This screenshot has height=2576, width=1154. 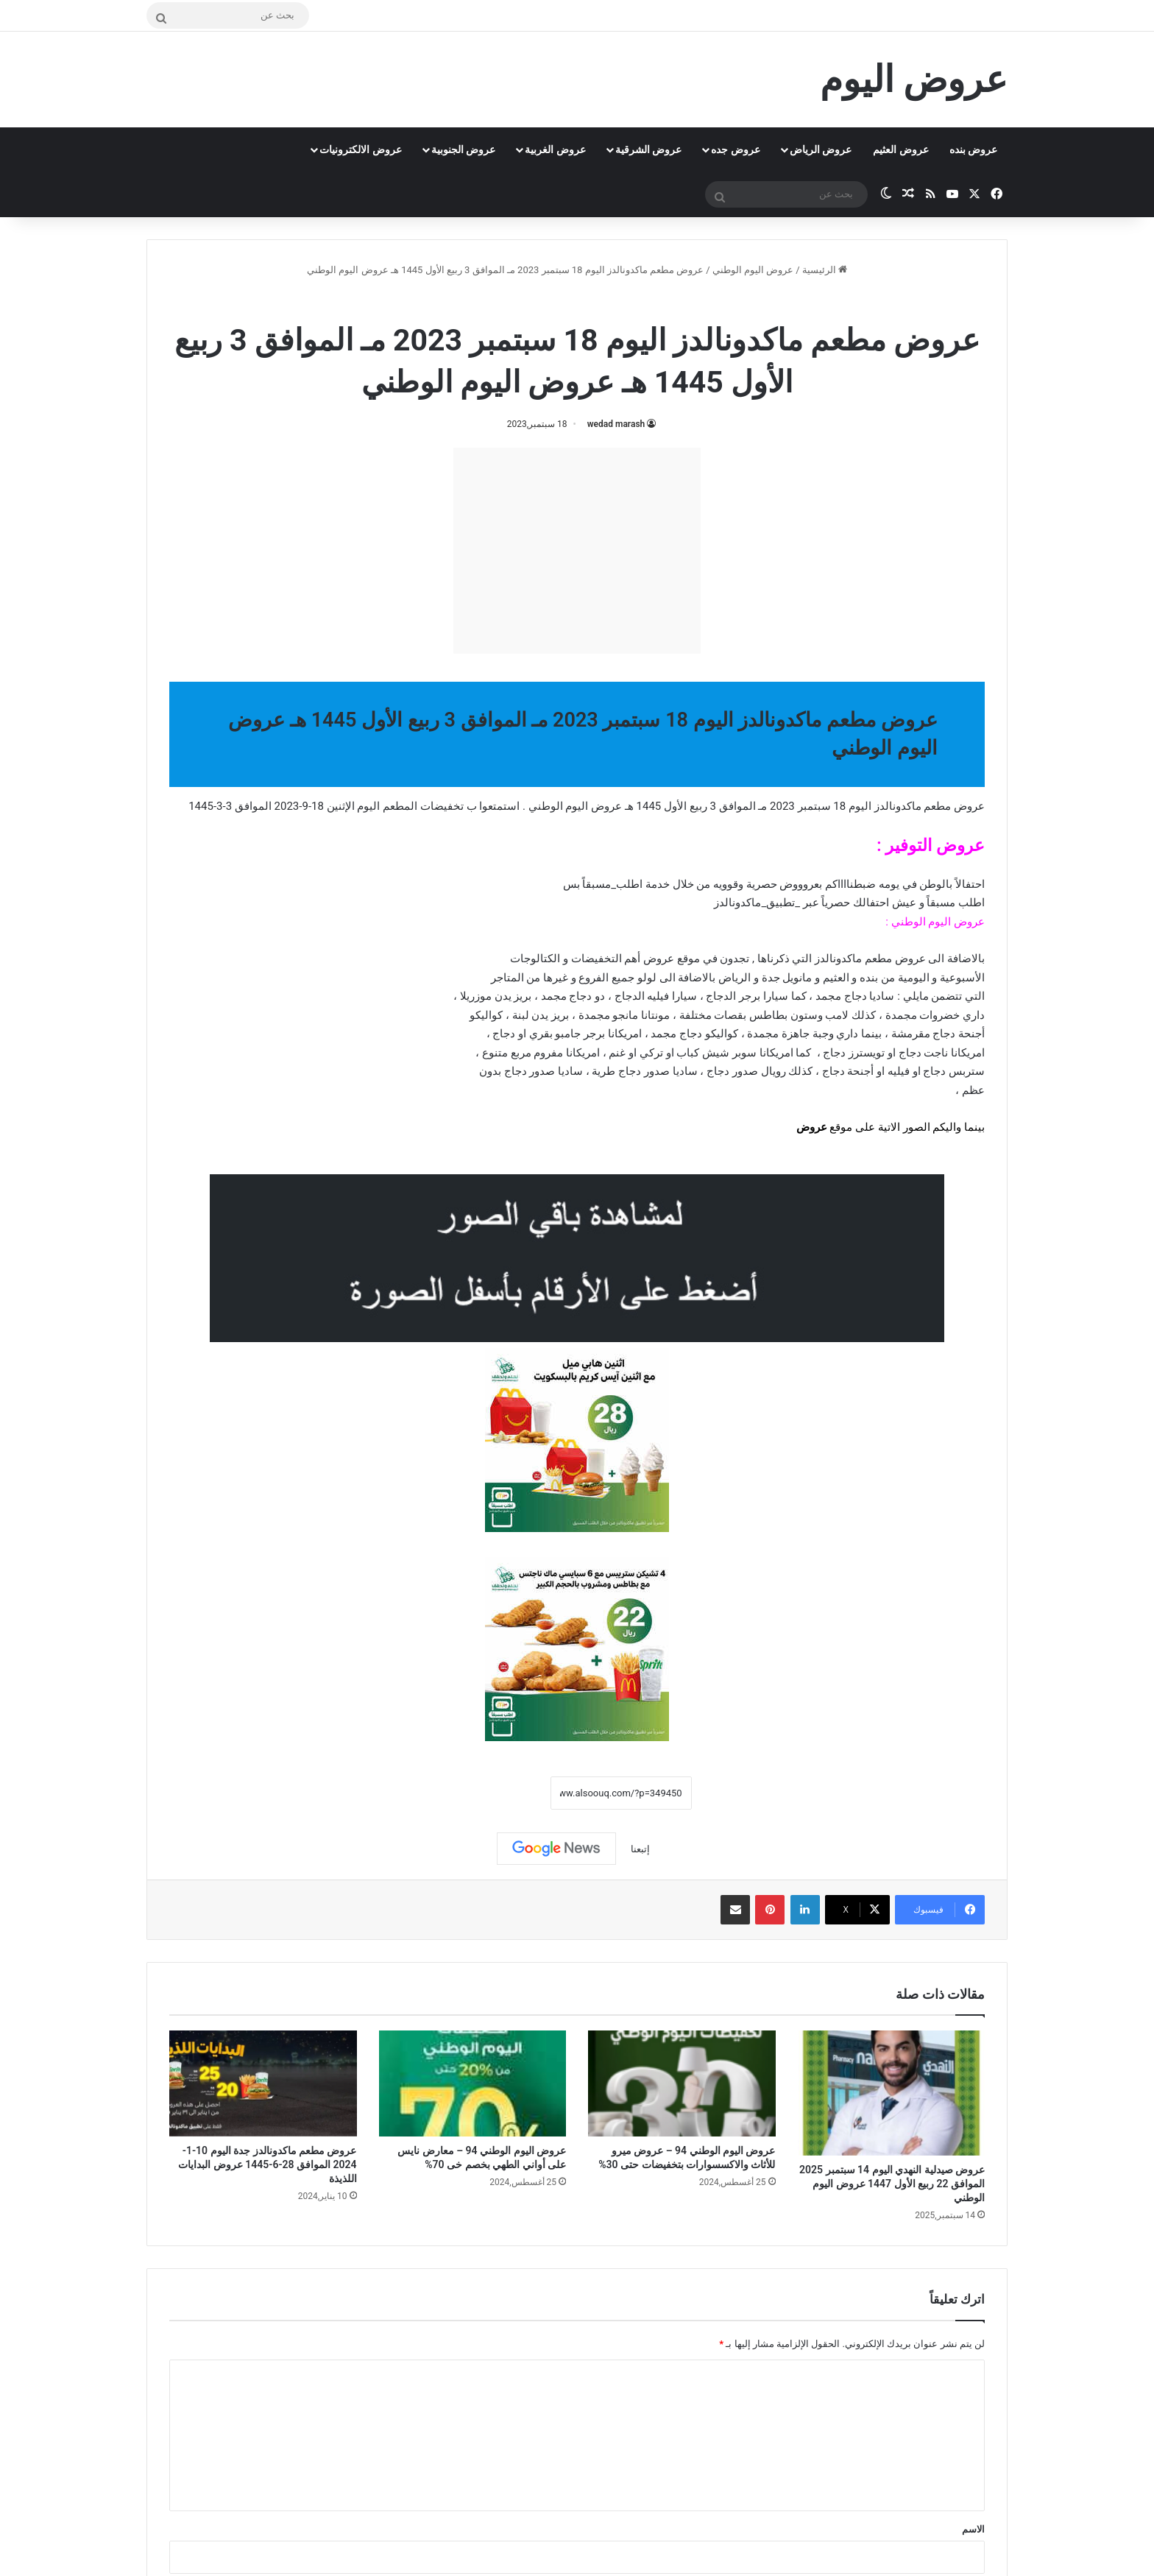 I want to click on [عروض اليوم الوطني 94 – معارض نايس على أواني الطهي بخصم خى 70%], so click(x=473, y=2083).